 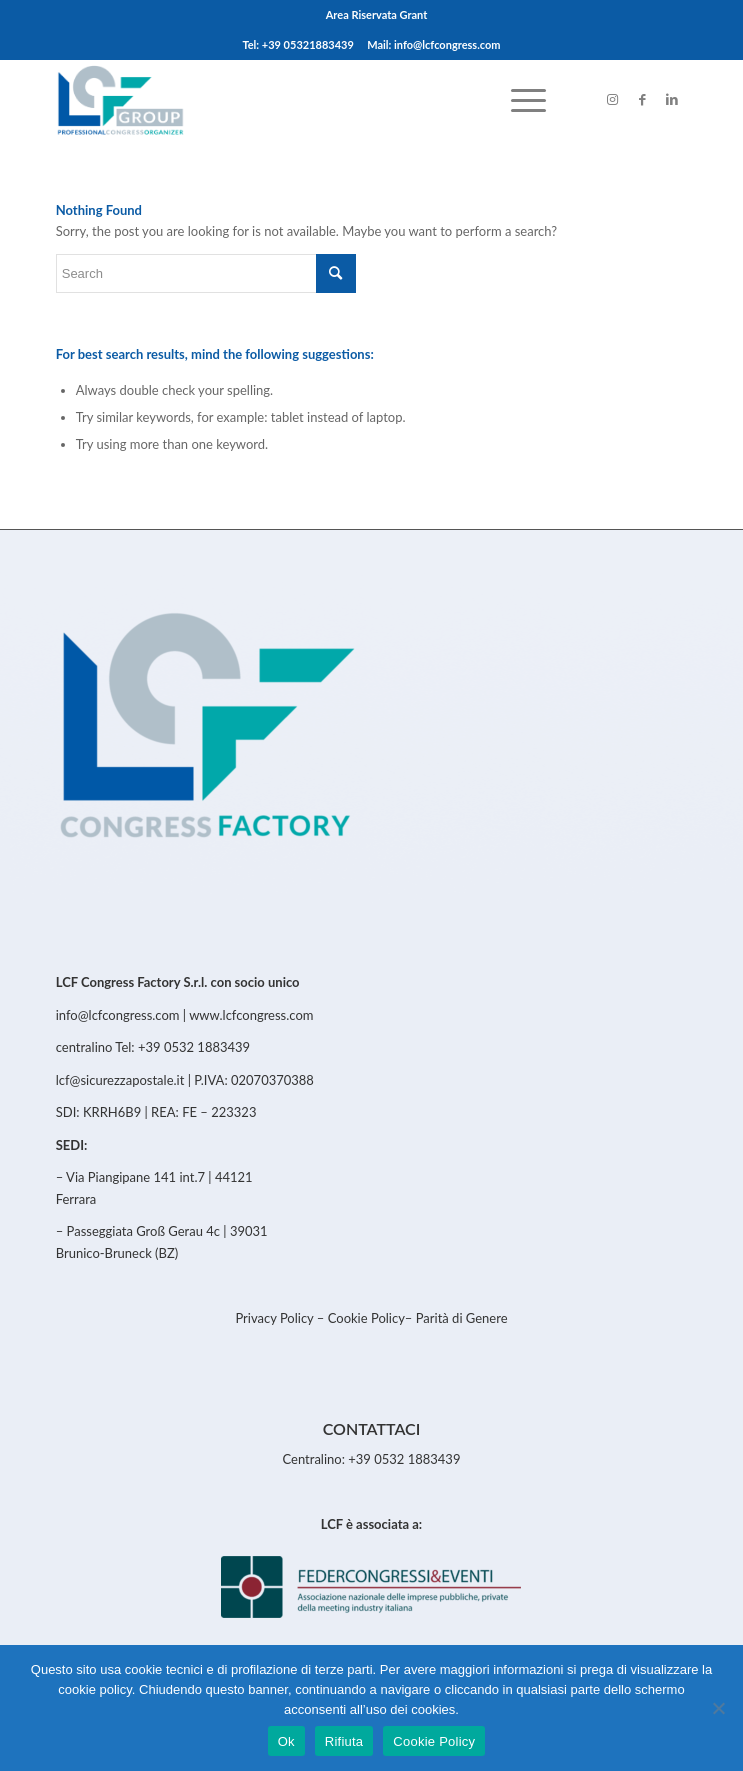 I want to click on [Rifiuta], so click(x=718, y=1708).